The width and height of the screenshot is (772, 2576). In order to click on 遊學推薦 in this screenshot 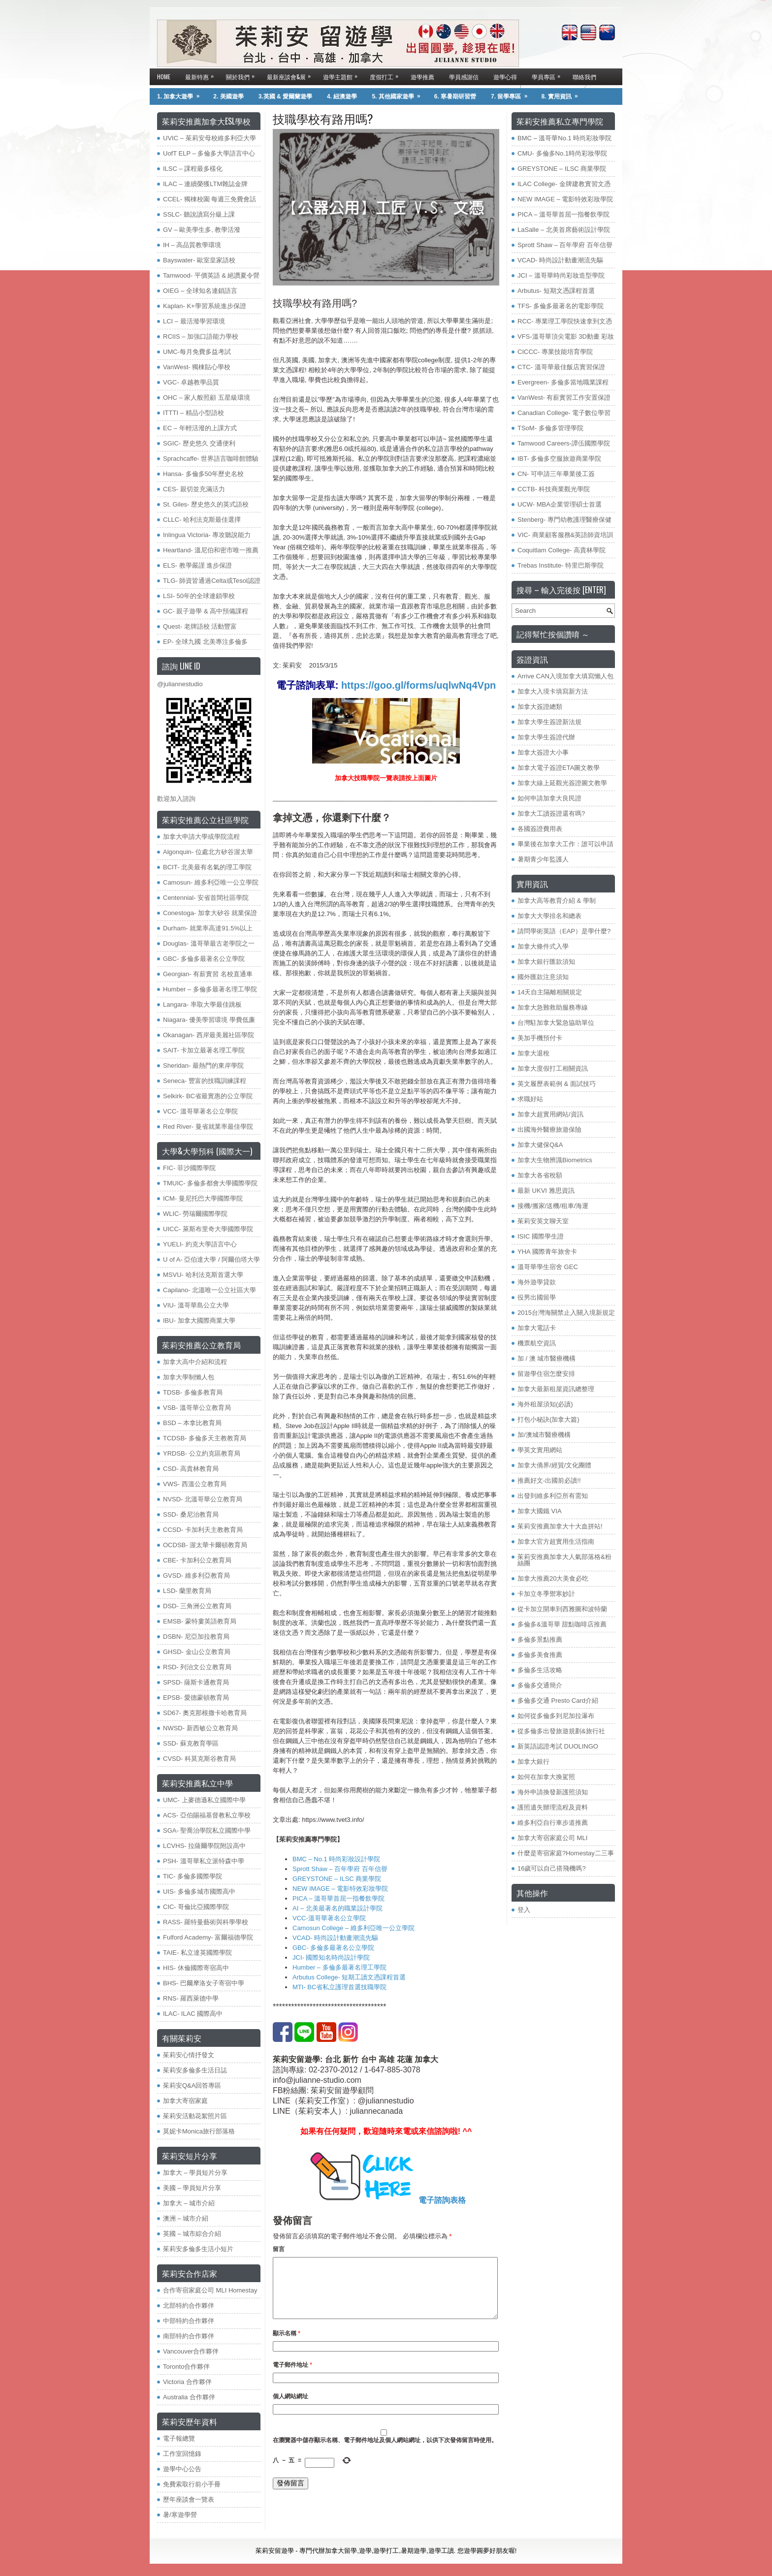, I will do `click(422, 76)`.